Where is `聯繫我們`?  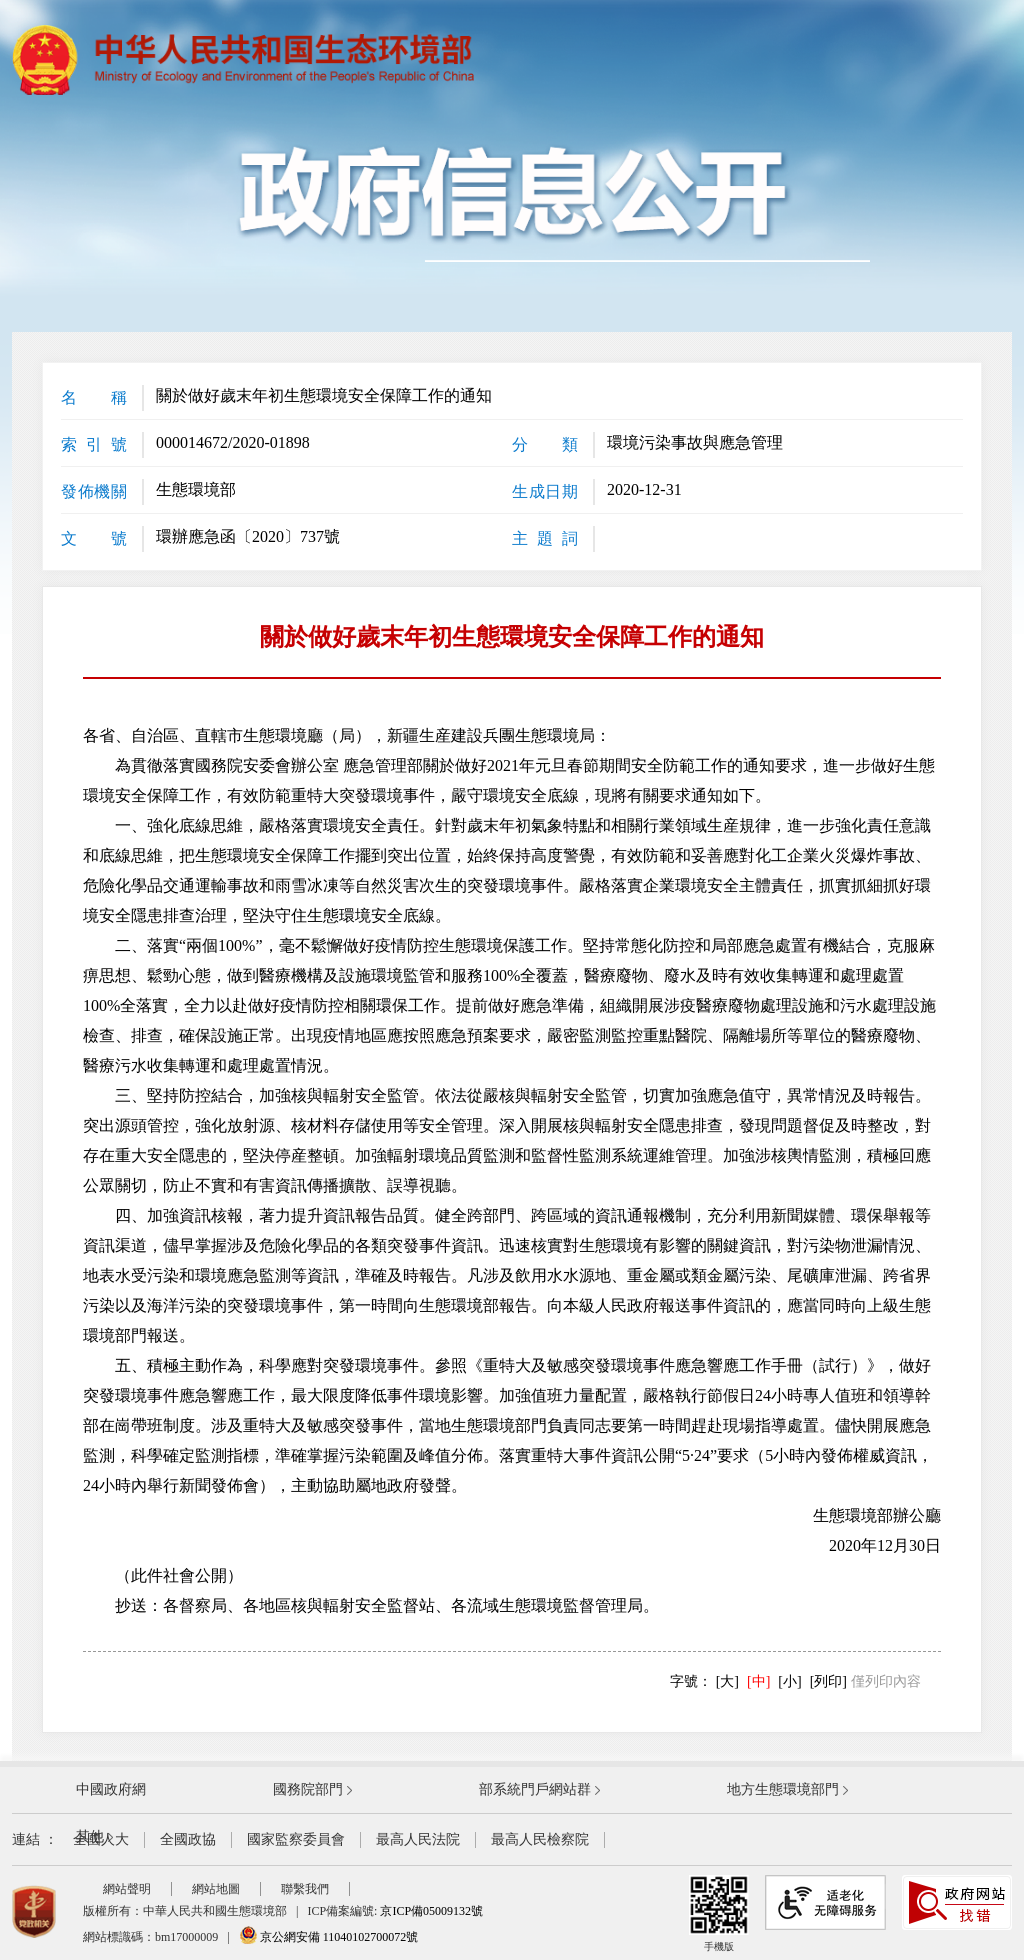 聯繫我們 is located at coordinates (305, 1889).